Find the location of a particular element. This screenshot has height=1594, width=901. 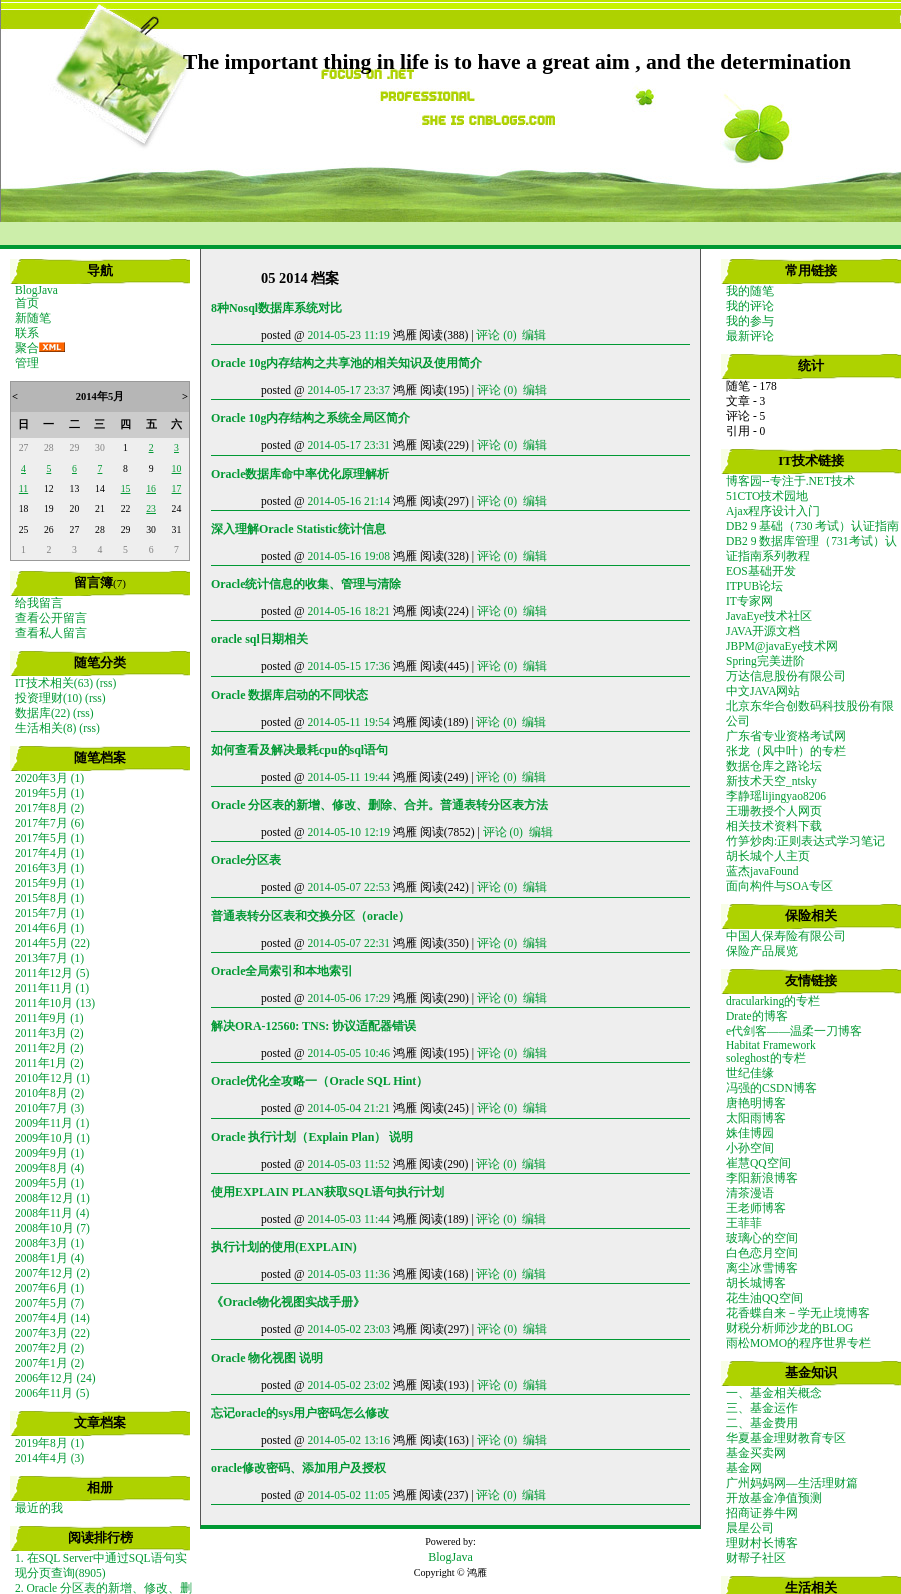

张龙（风中叶）的专栏 is located at coordinates (786, 751).